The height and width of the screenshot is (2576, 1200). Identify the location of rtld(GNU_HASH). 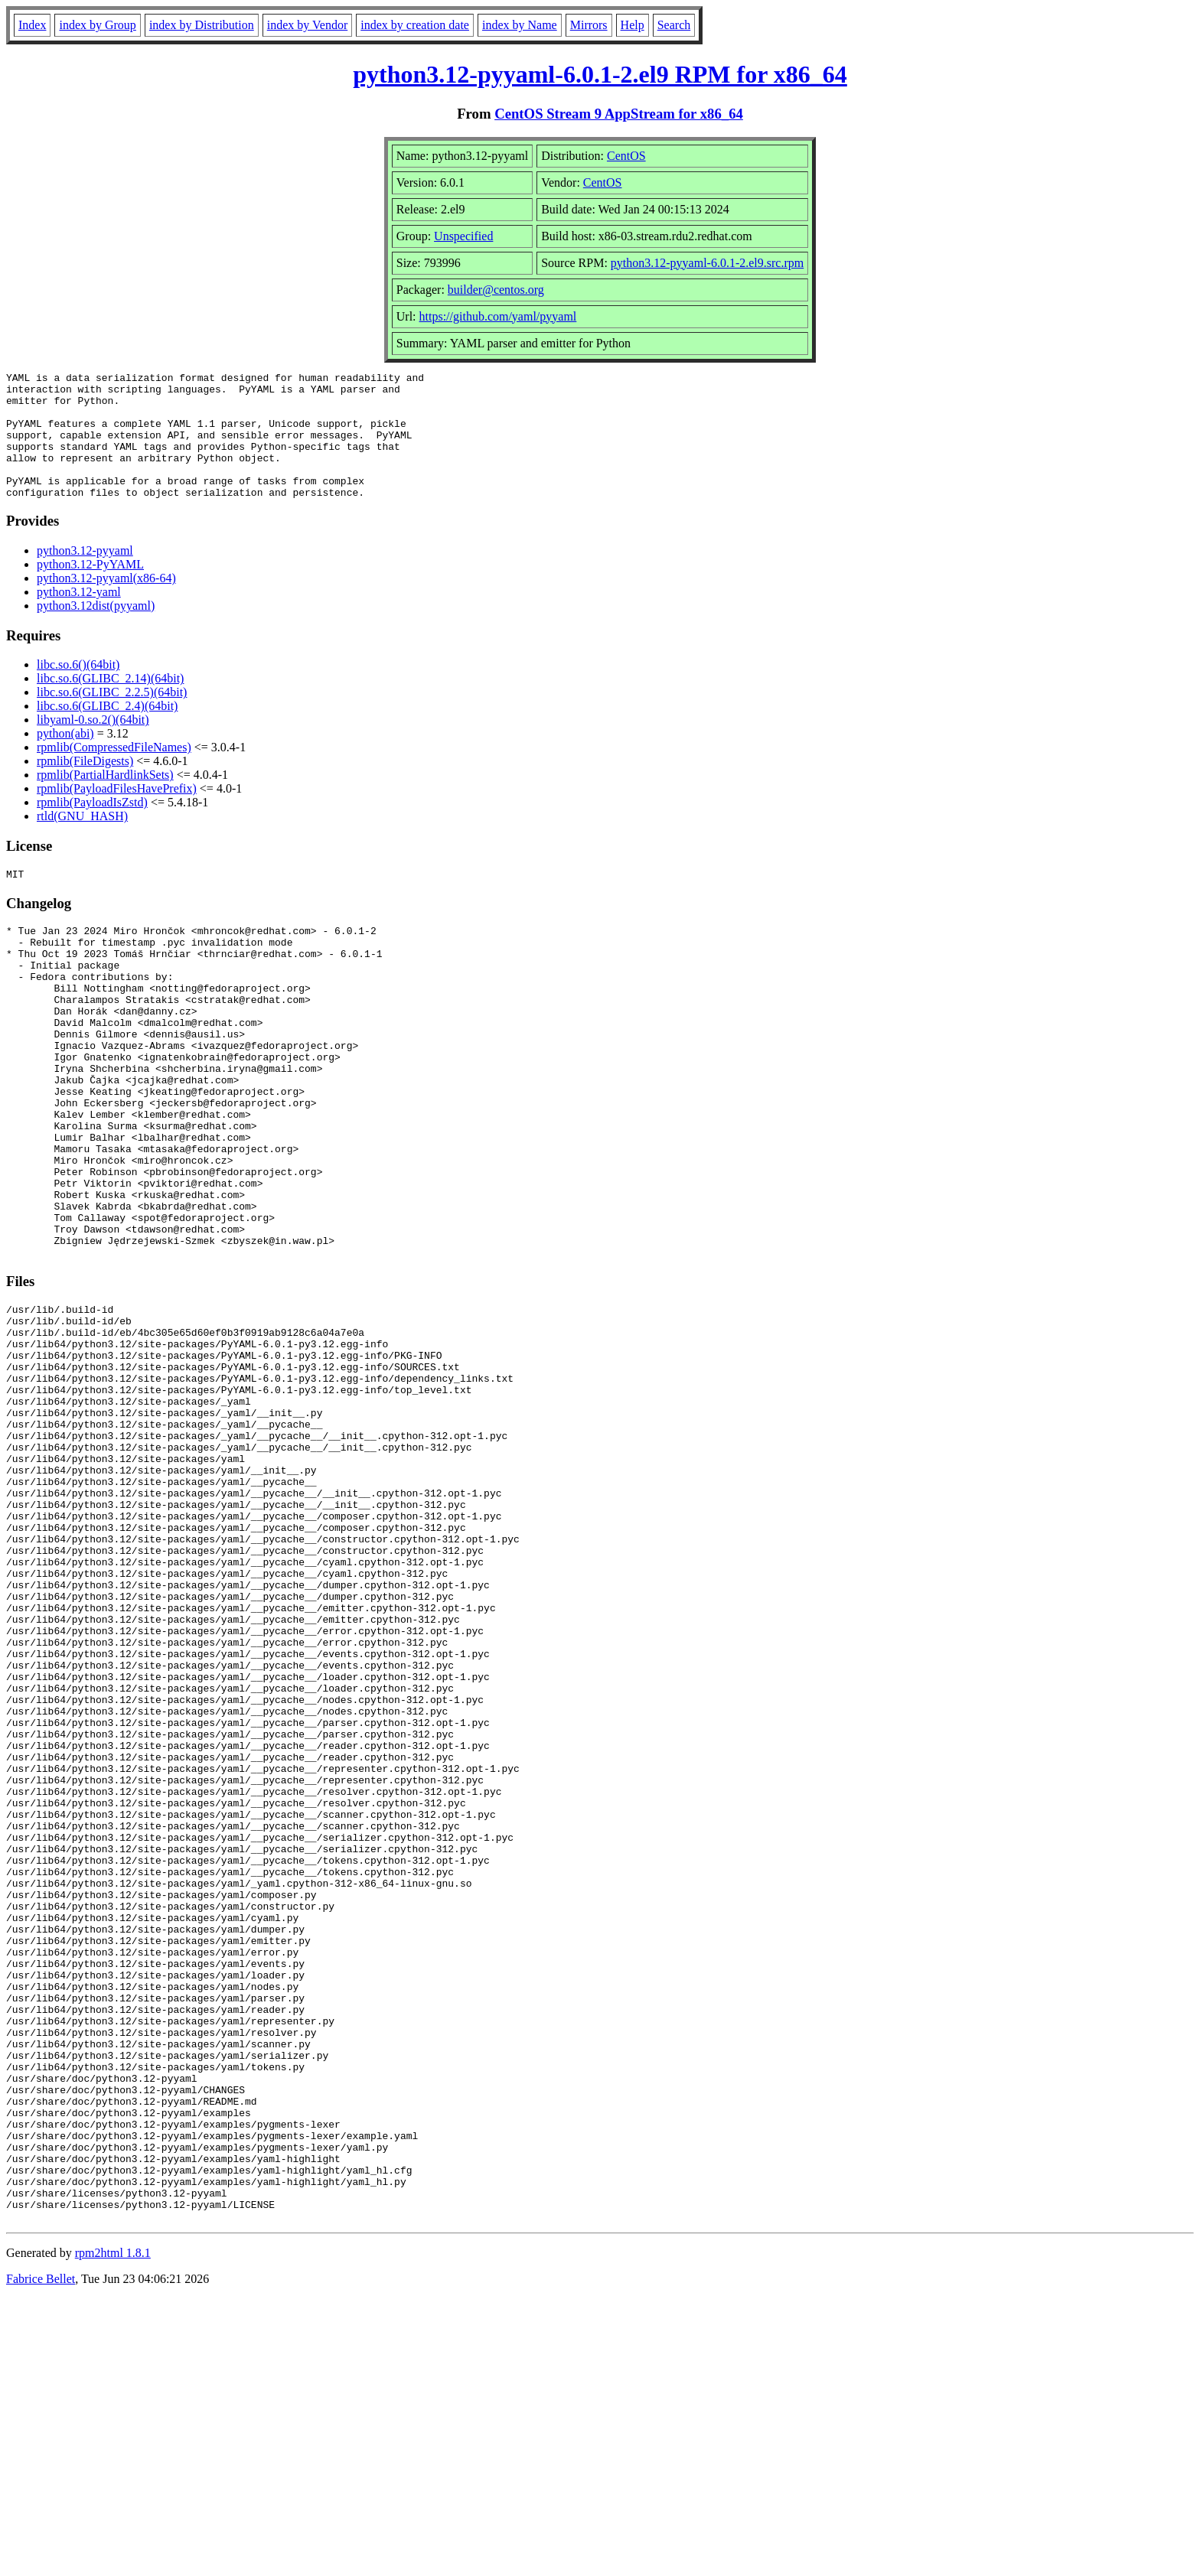
(82, 841).